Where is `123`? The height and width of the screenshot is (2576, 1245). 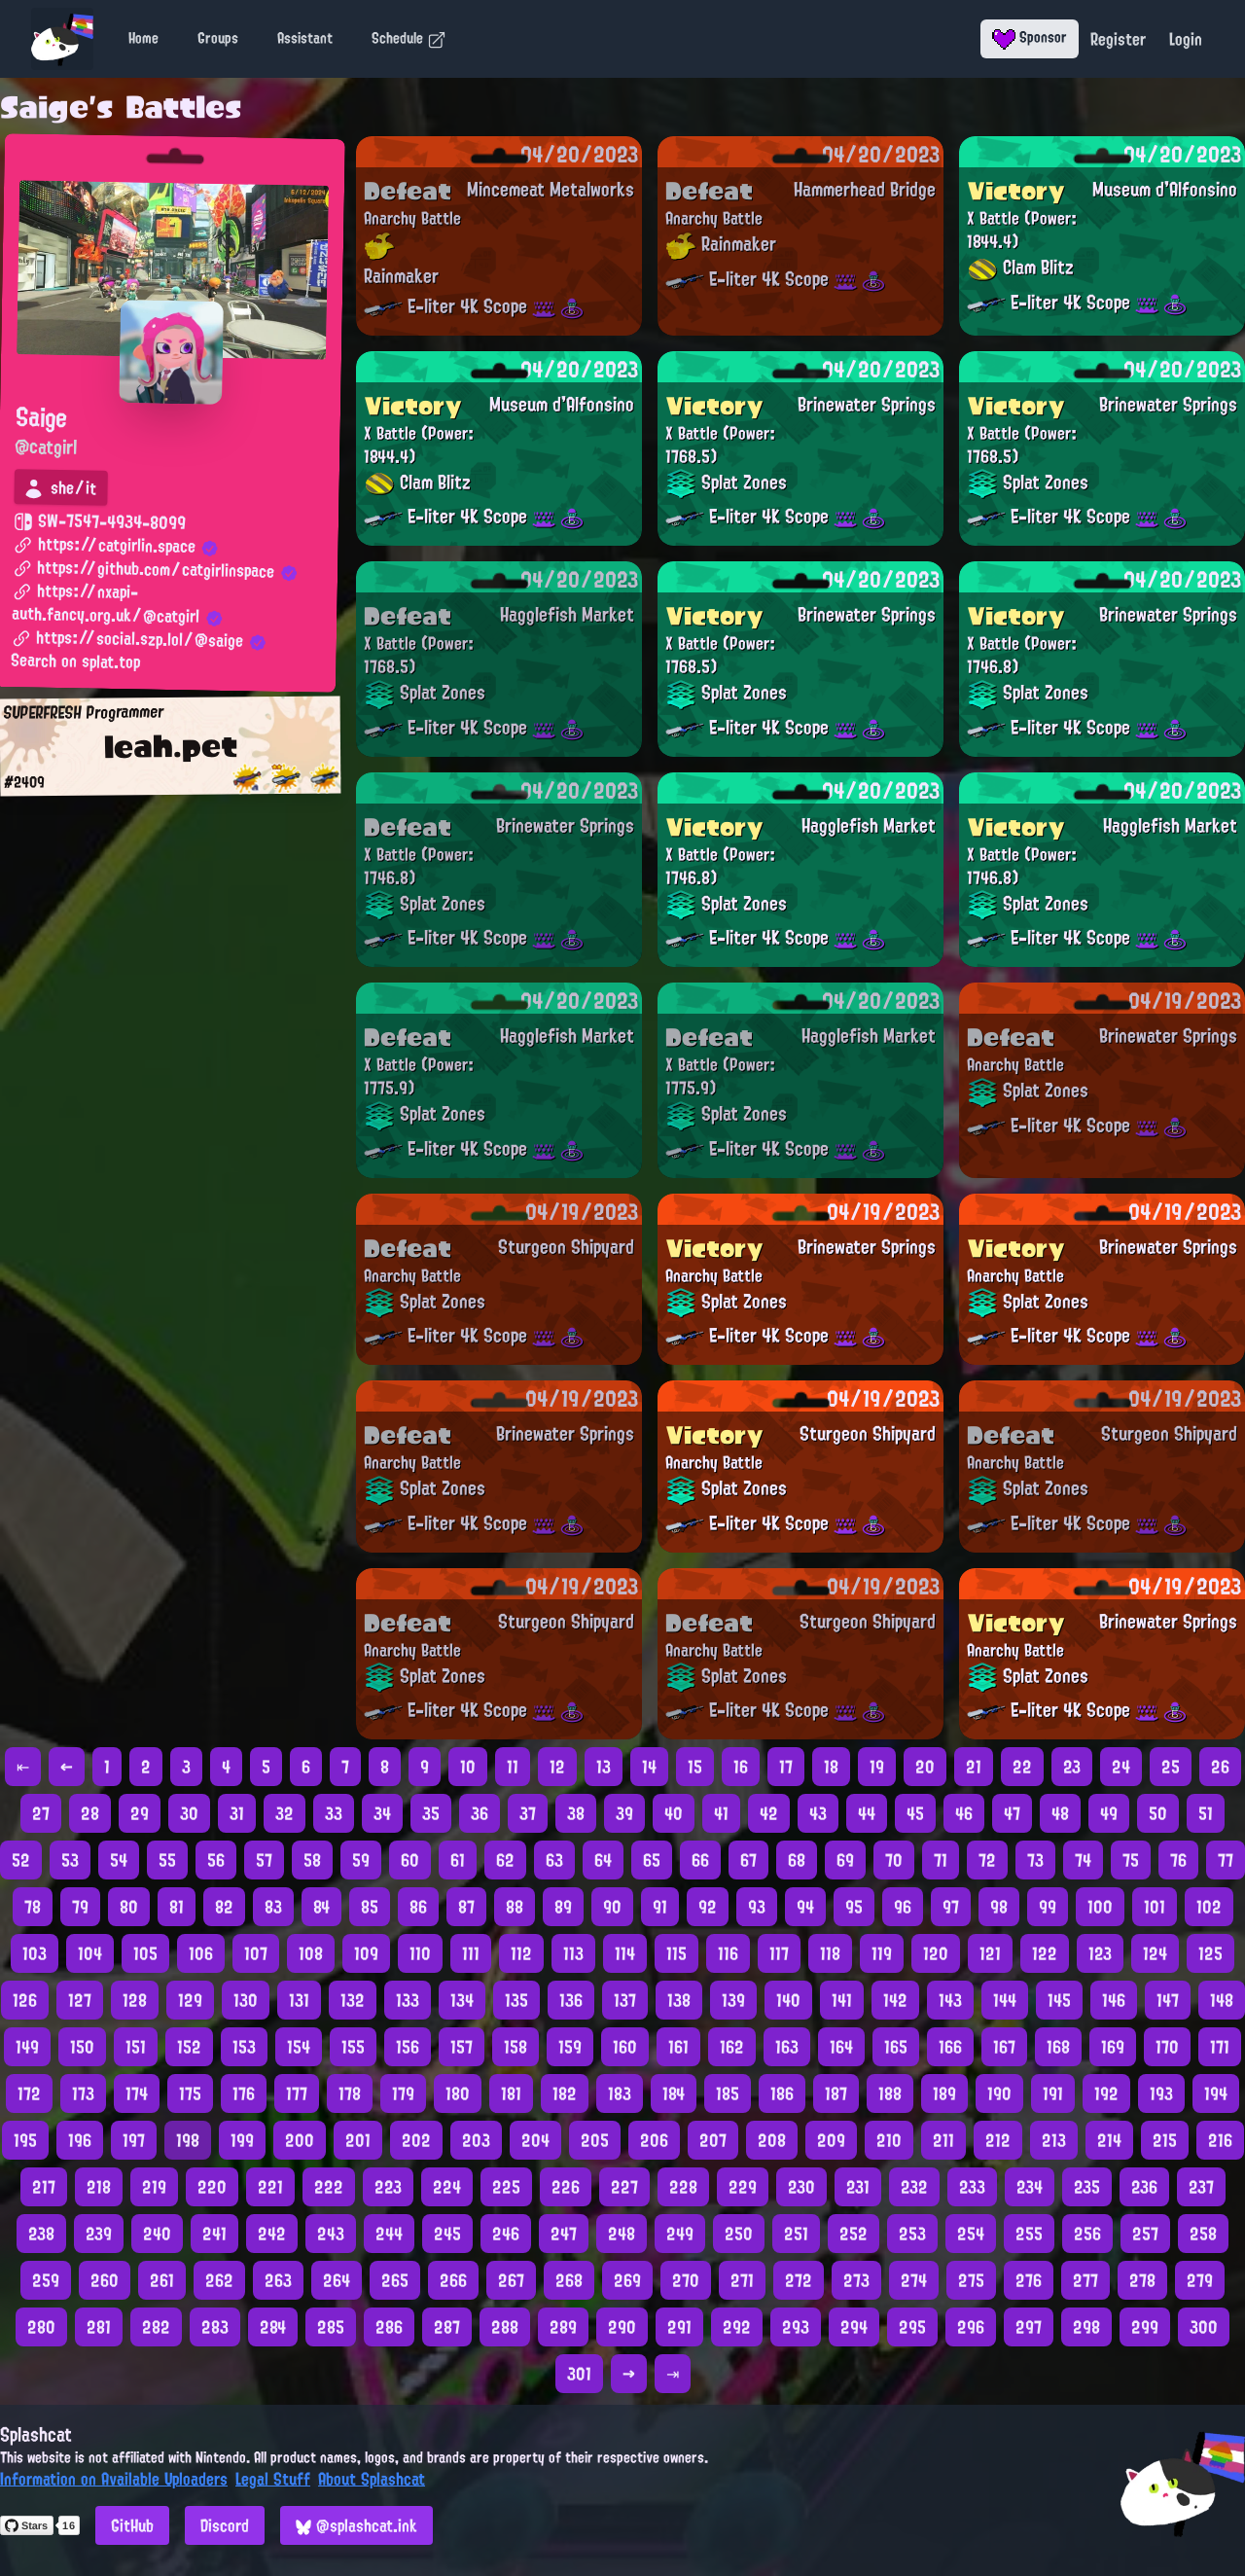
123 is located at coordinates (1100, 1953).